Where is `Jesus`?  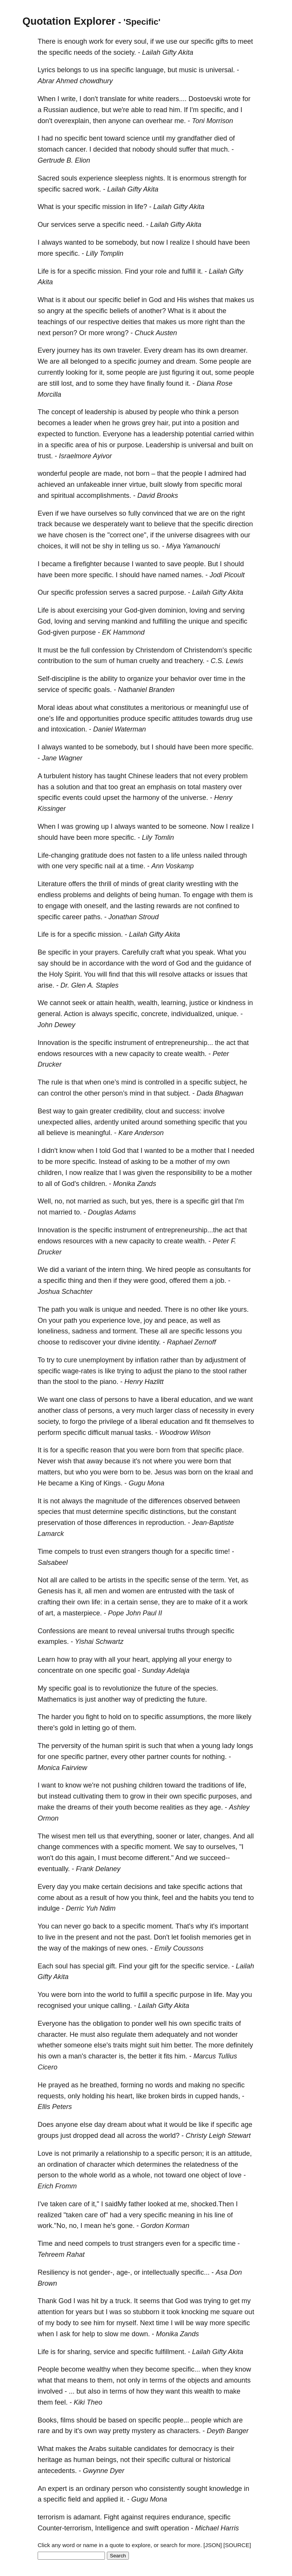 Jesus is located at coordinates (163, 1472).